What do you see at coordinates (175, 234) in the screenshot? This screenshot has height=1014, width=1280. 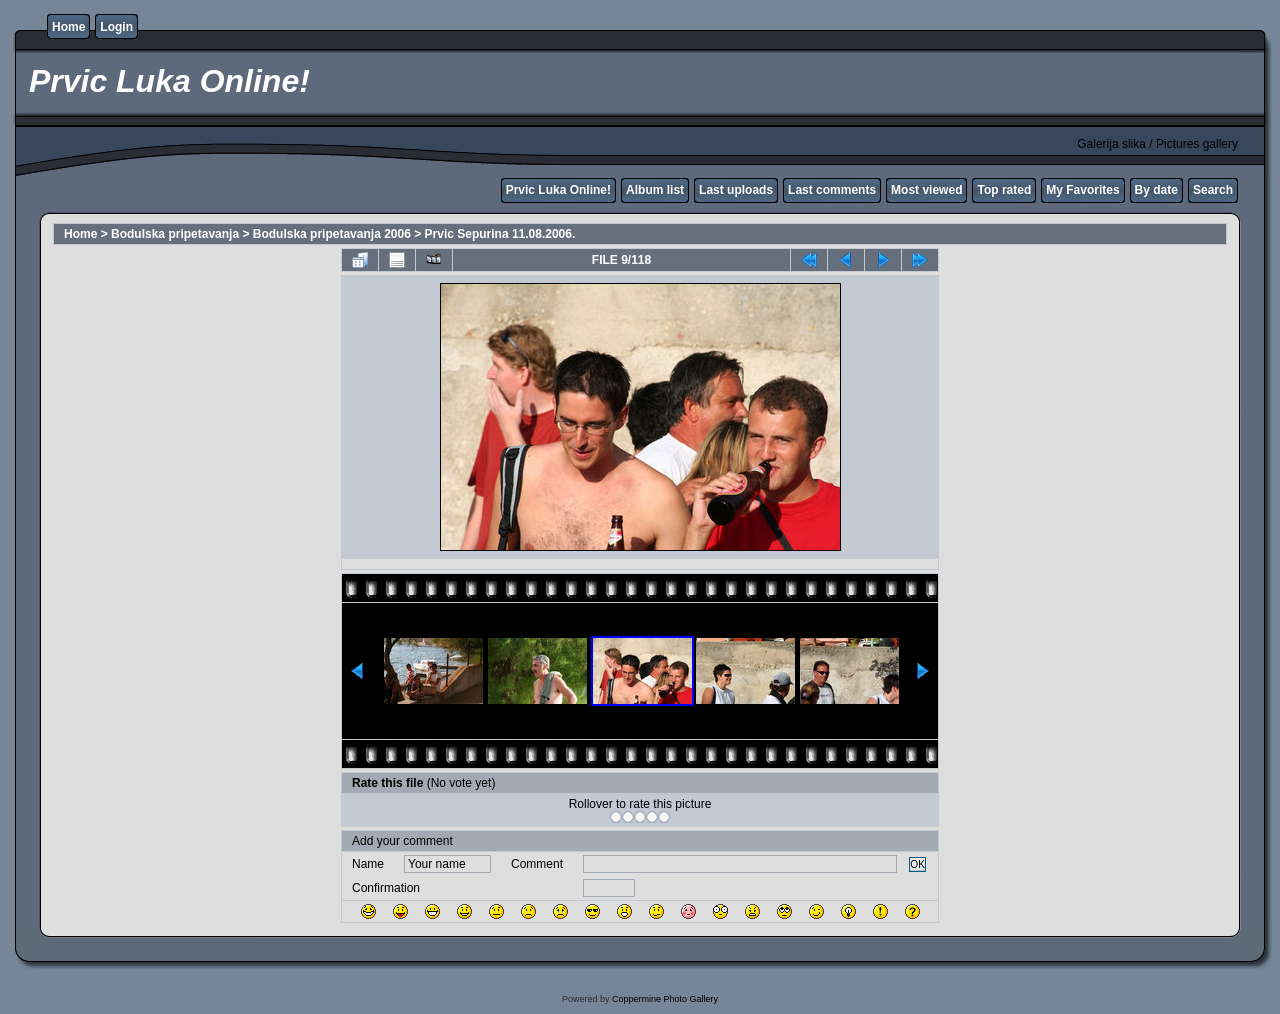 I see `Bodulska pripetavanja` at bounding box center [175, 234].